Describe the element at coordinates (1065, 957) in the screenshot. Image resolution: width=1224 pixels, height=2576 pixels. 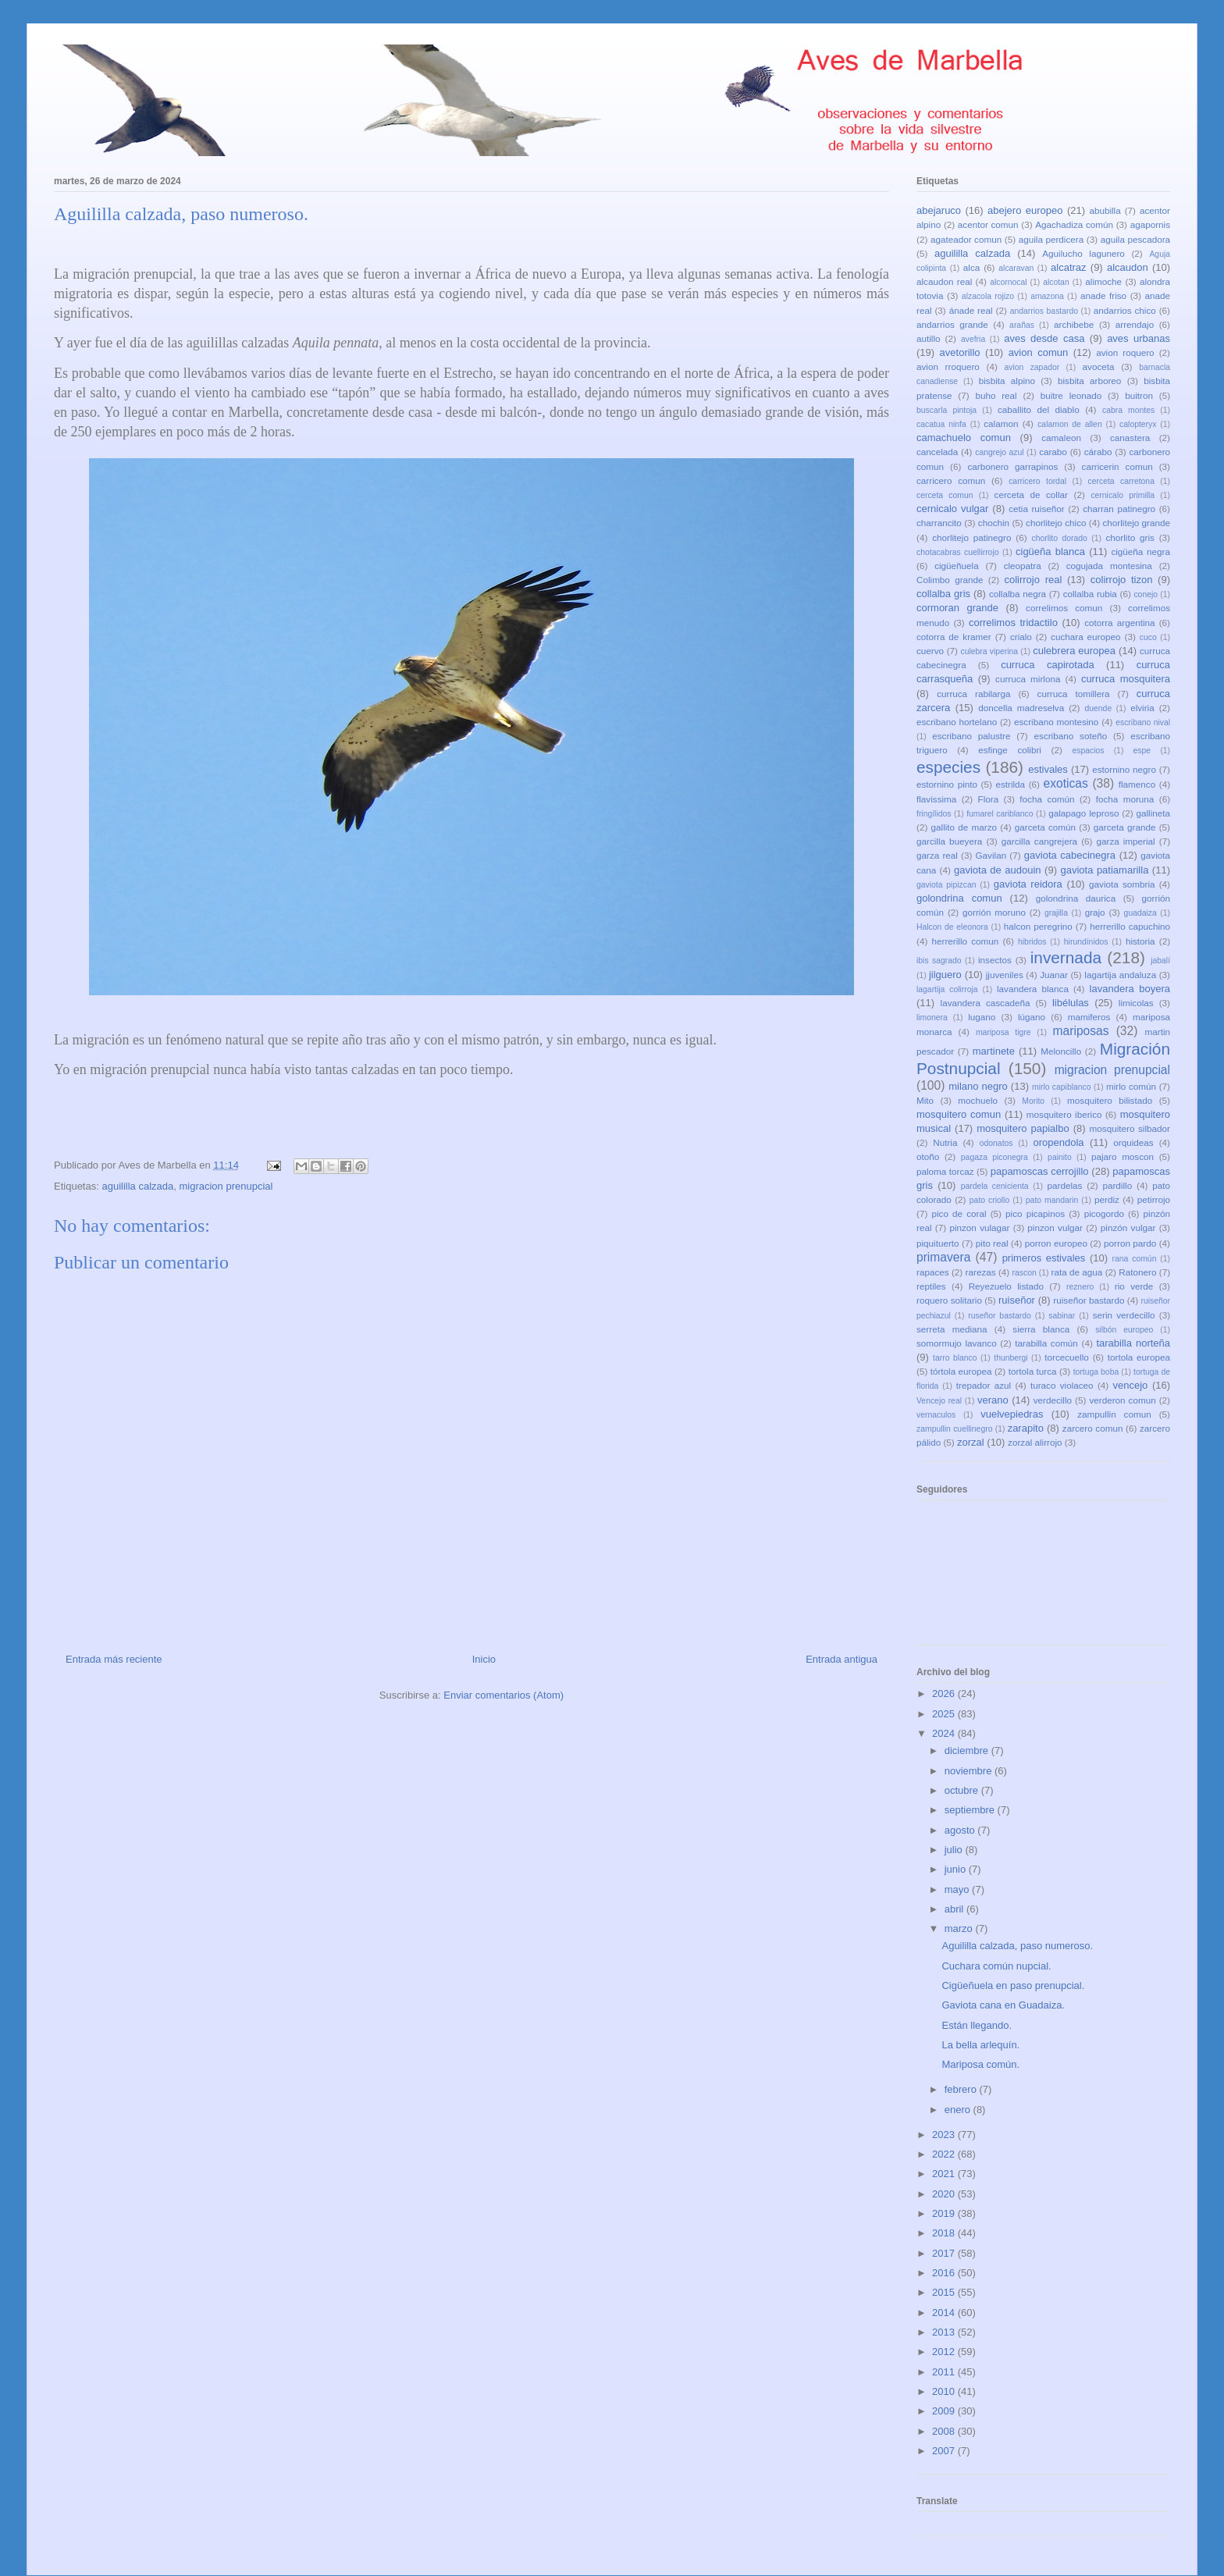
I see `invernada` at that location.